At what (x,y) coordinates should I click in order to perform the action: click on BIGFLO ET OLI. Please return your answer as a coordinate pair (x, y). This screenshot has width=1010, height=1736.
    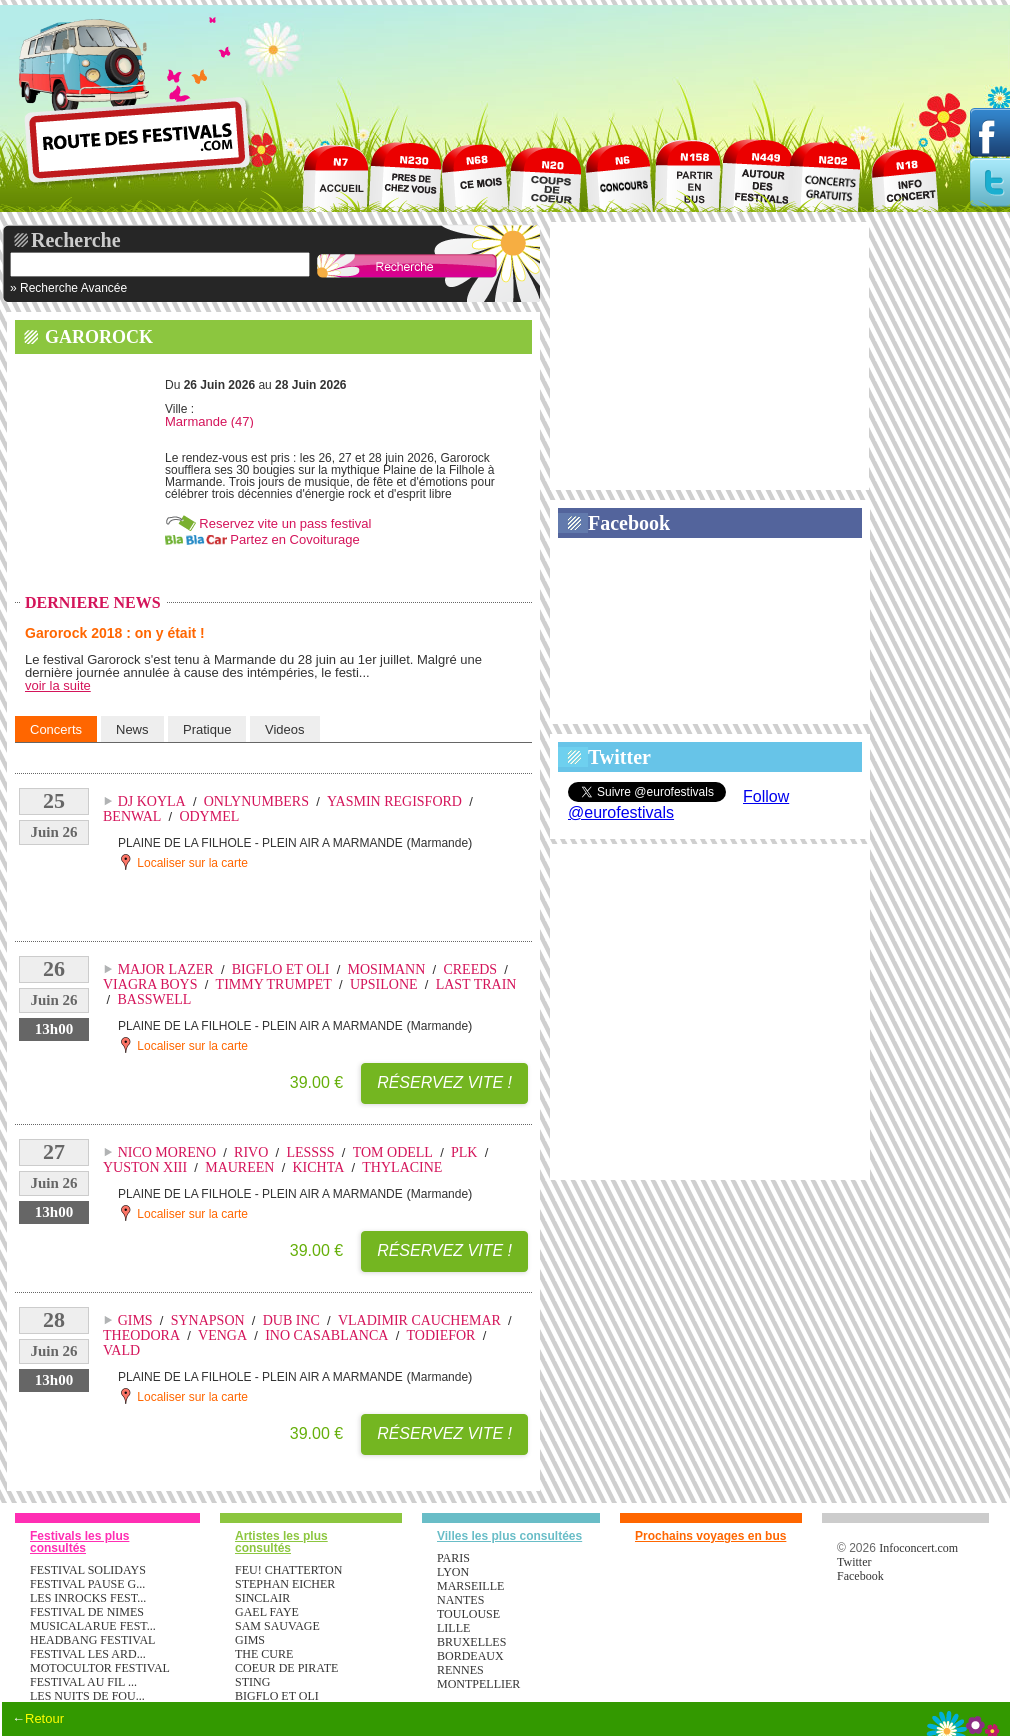
    Looking at the image, I should click on (281, 969).